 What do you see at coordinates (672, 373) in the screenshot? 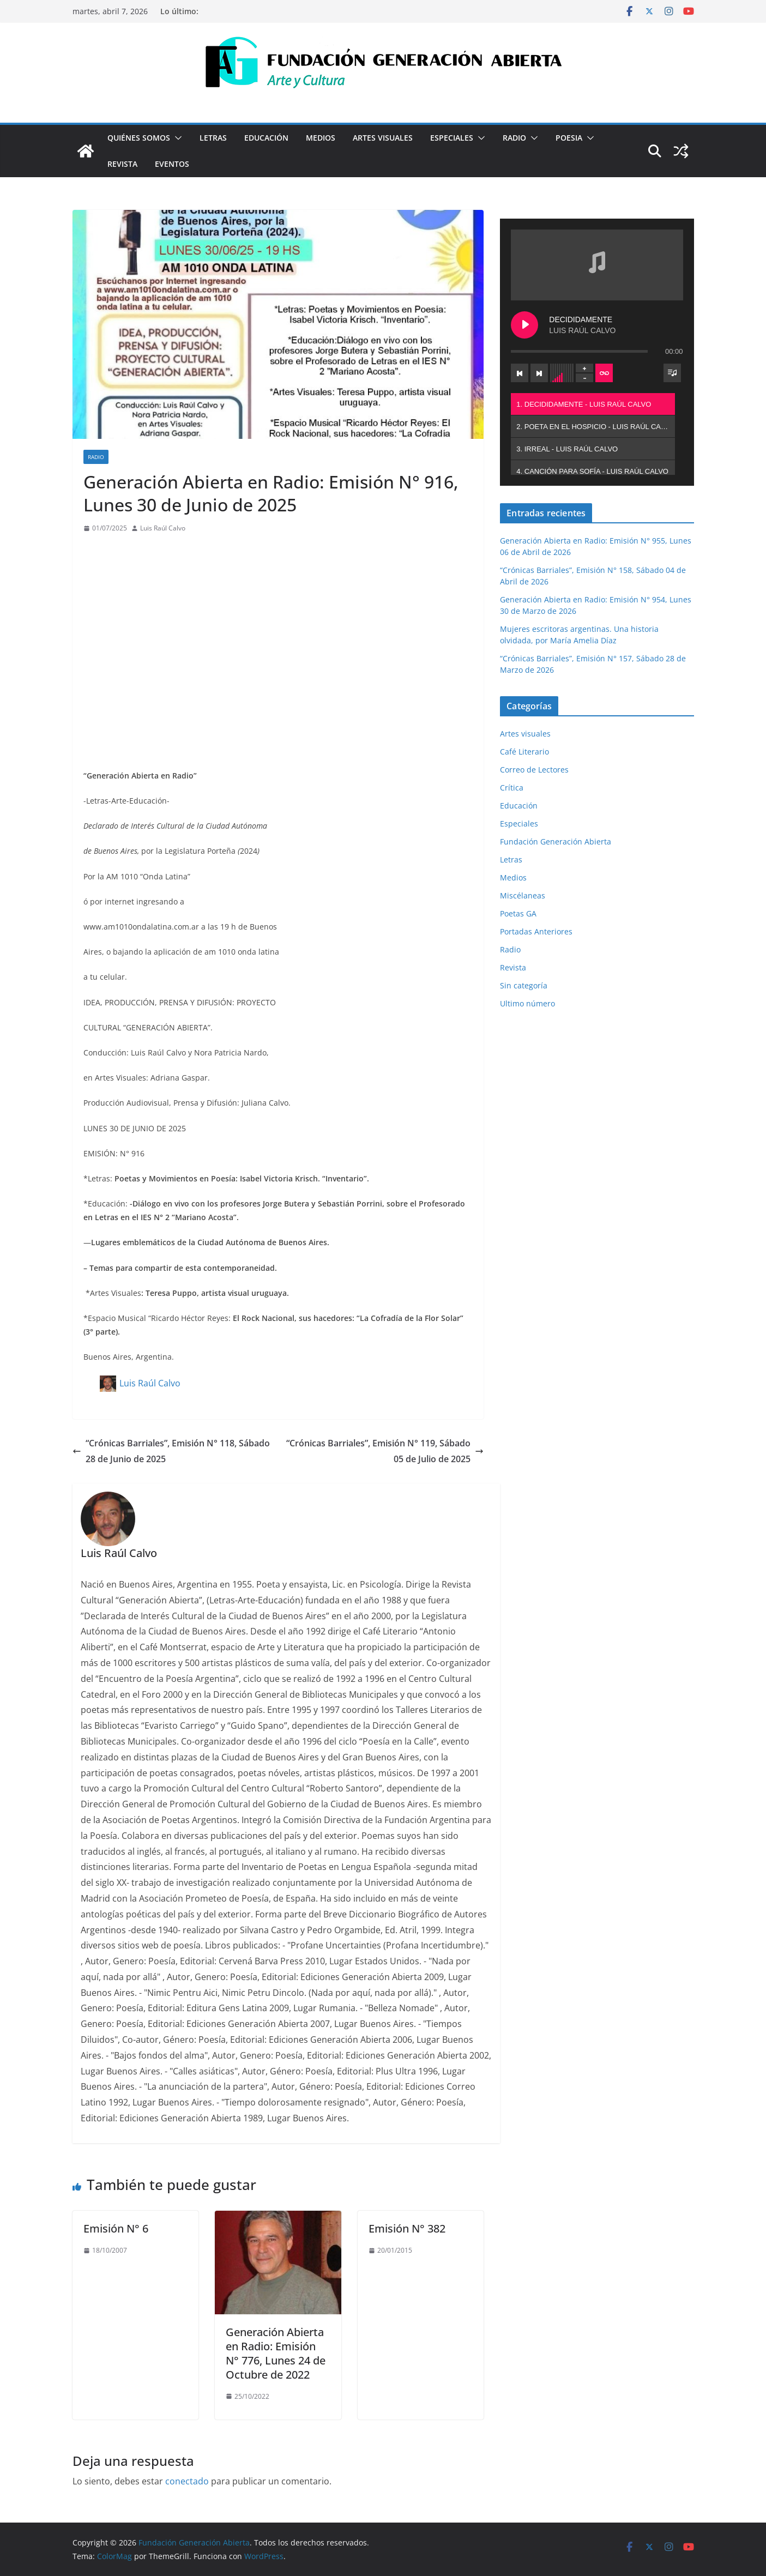
I see `[Toggle track listing visibility]` at bounding box center [672, 373].